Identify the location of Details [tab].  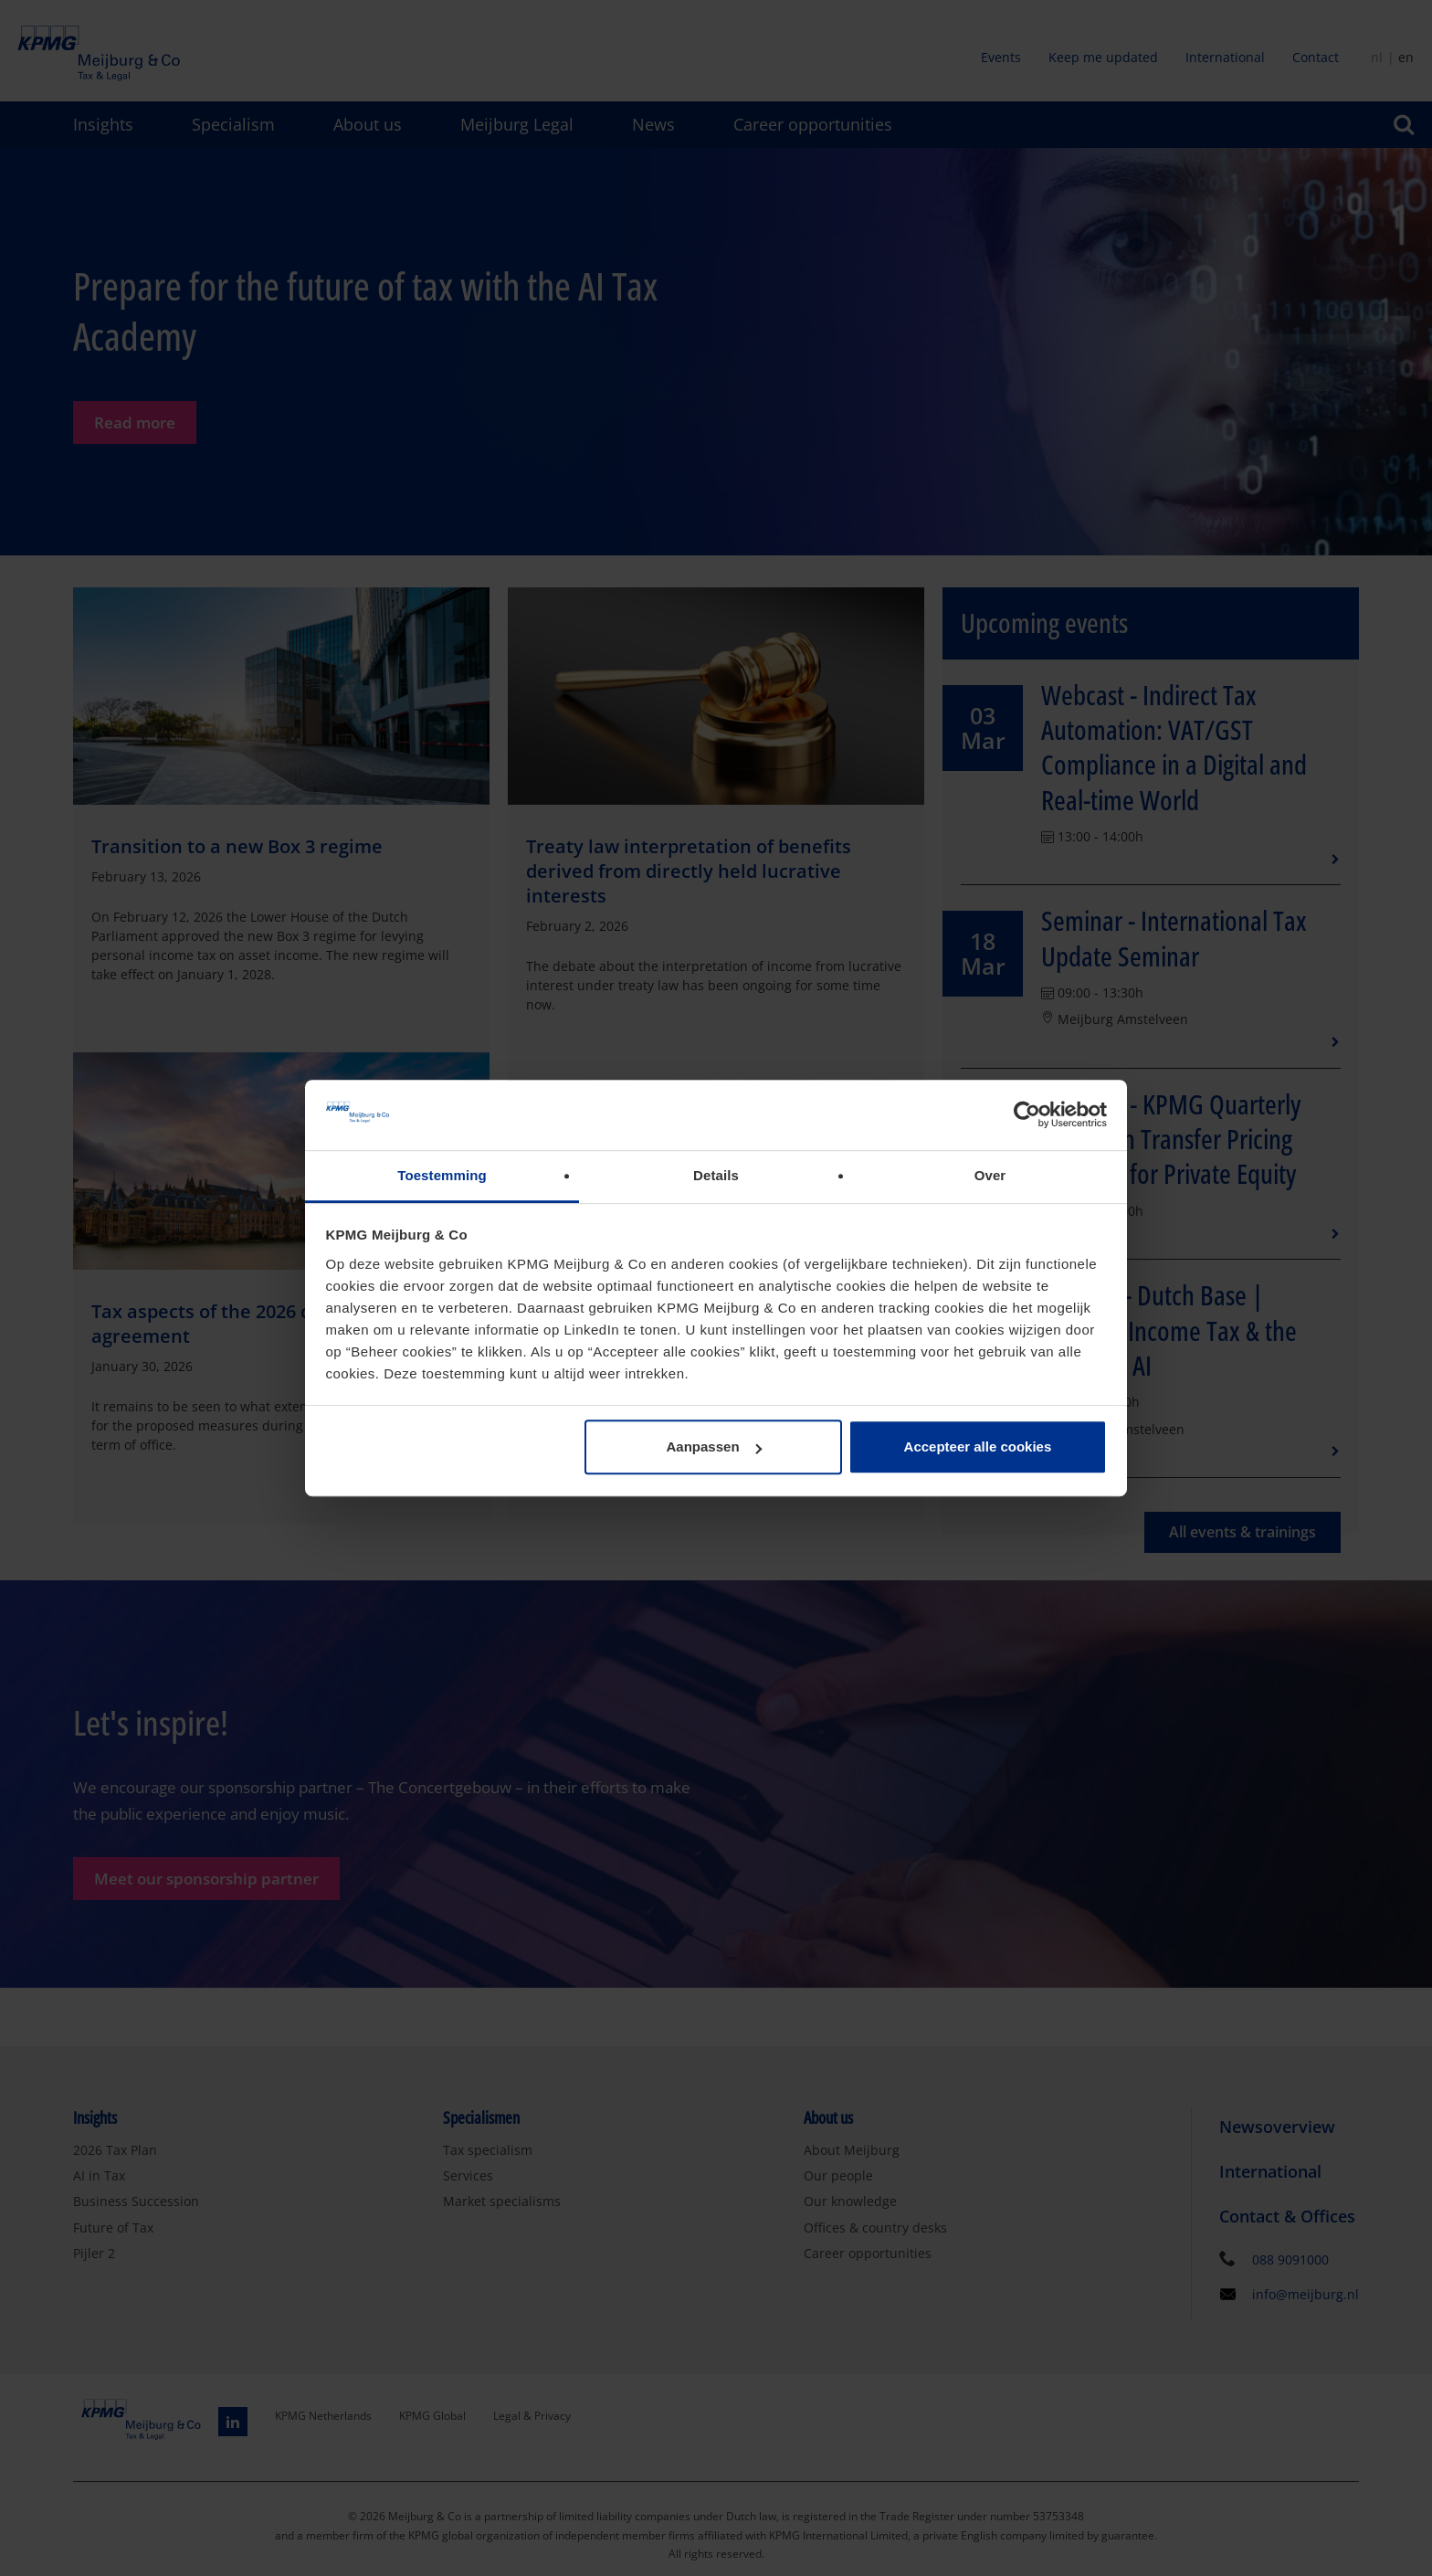
(716, 1175).